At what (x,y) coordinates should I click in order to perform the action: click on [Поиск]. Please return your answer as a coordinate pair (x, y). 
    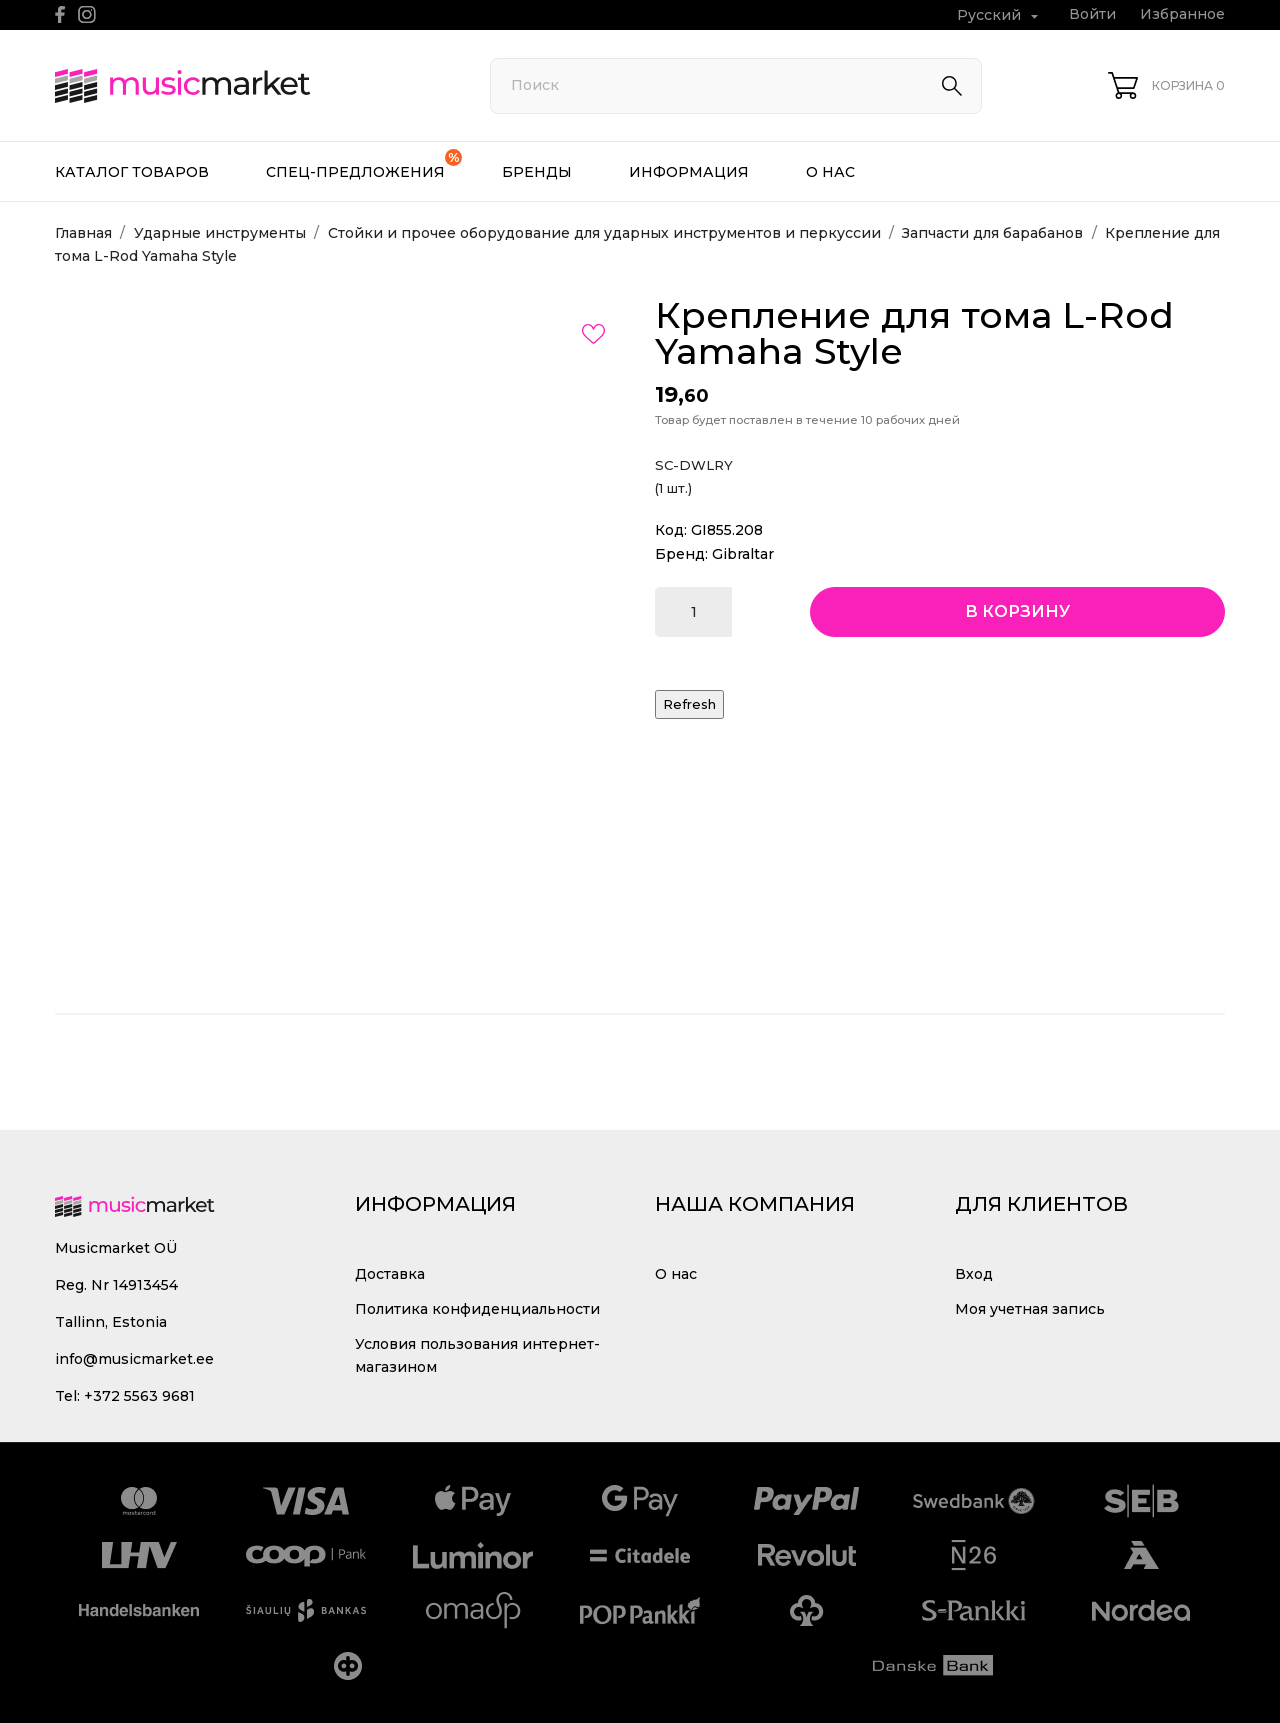
    Looking at the image, I should click on (736, 86).